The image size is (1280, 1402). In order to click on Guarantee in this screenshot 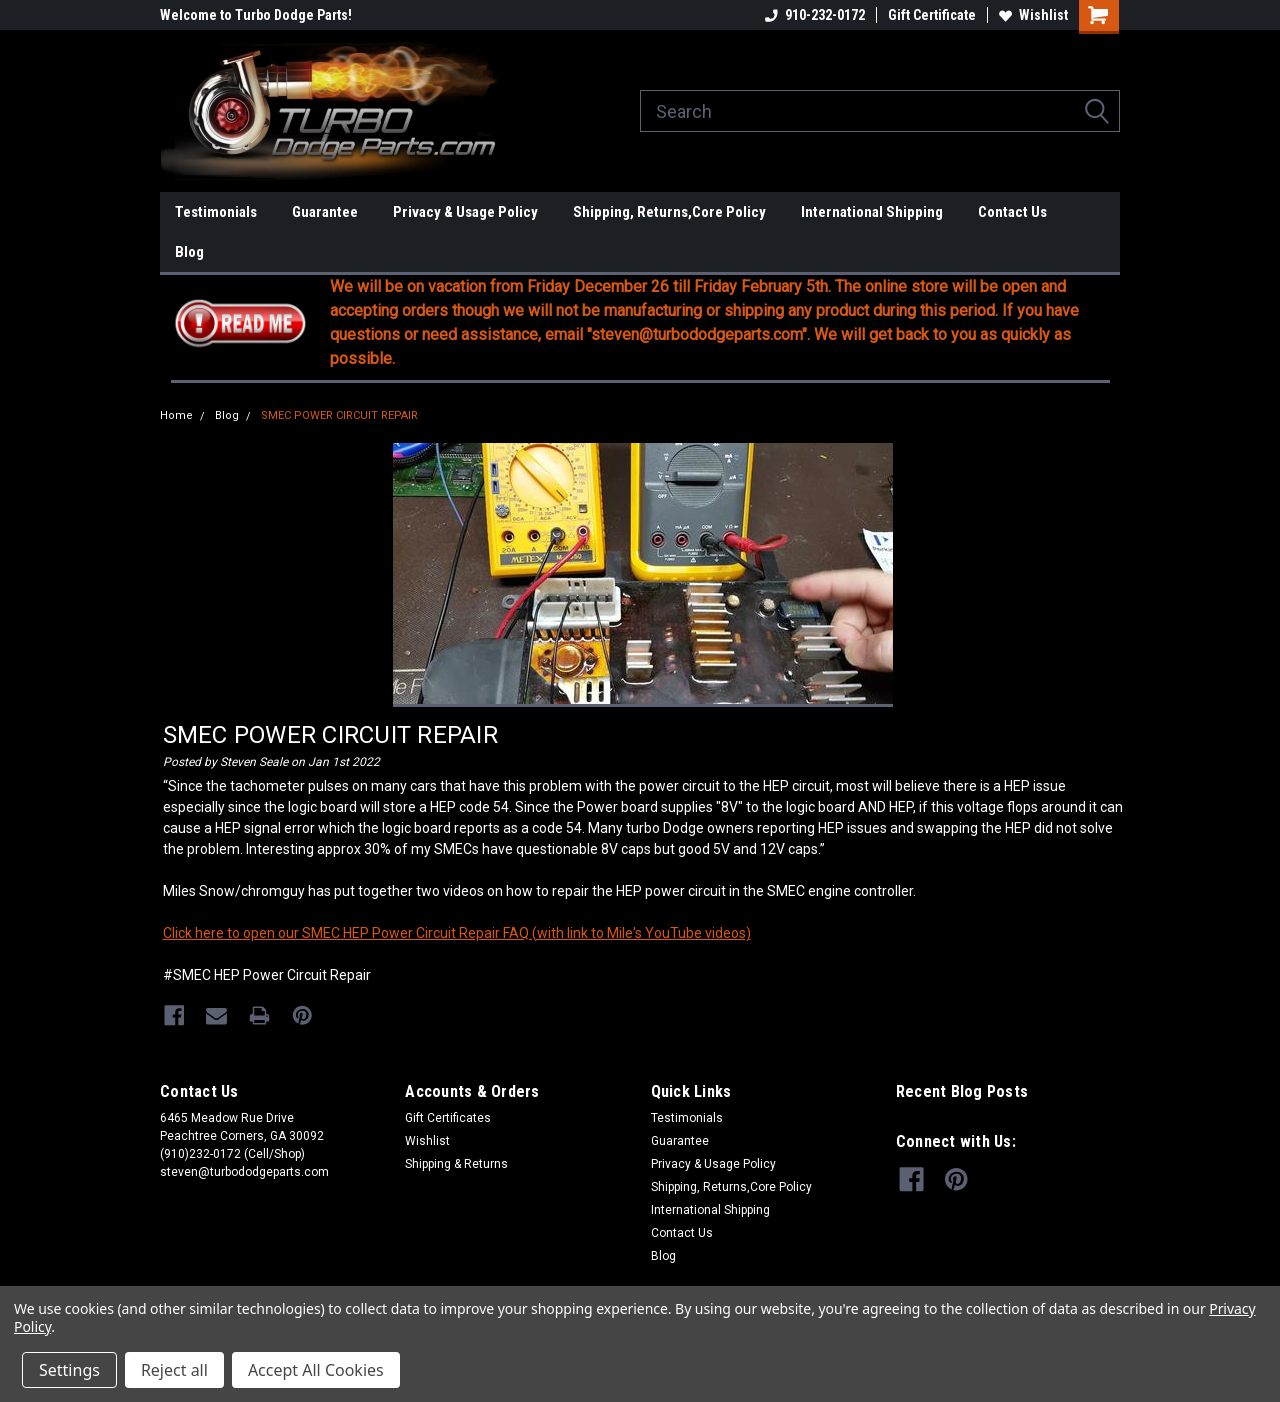, I will do `click(325, 212)`.